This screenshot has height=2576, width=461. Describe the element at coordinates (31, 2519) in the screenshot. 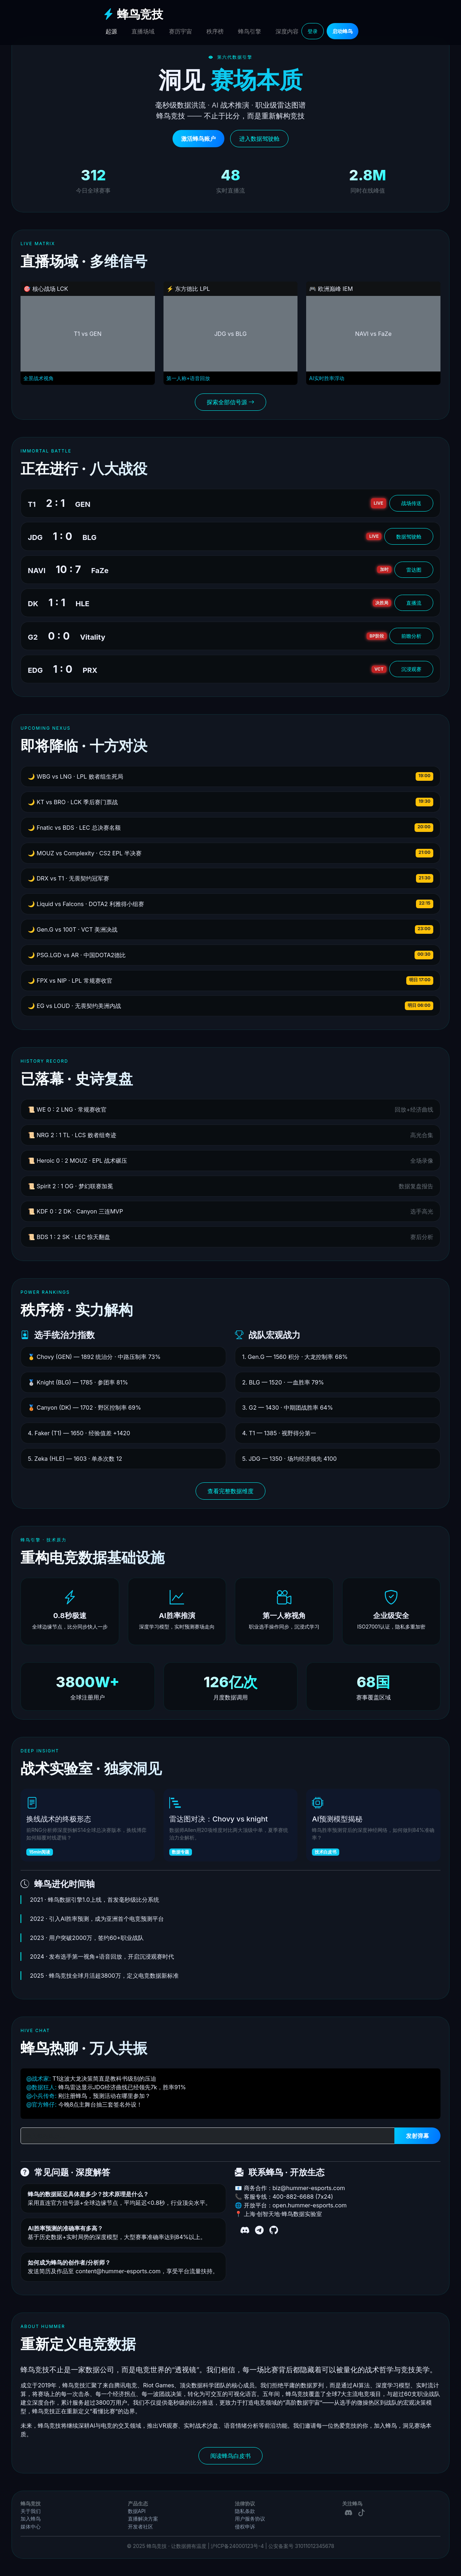

I see `加入蜂鸟` at that location.